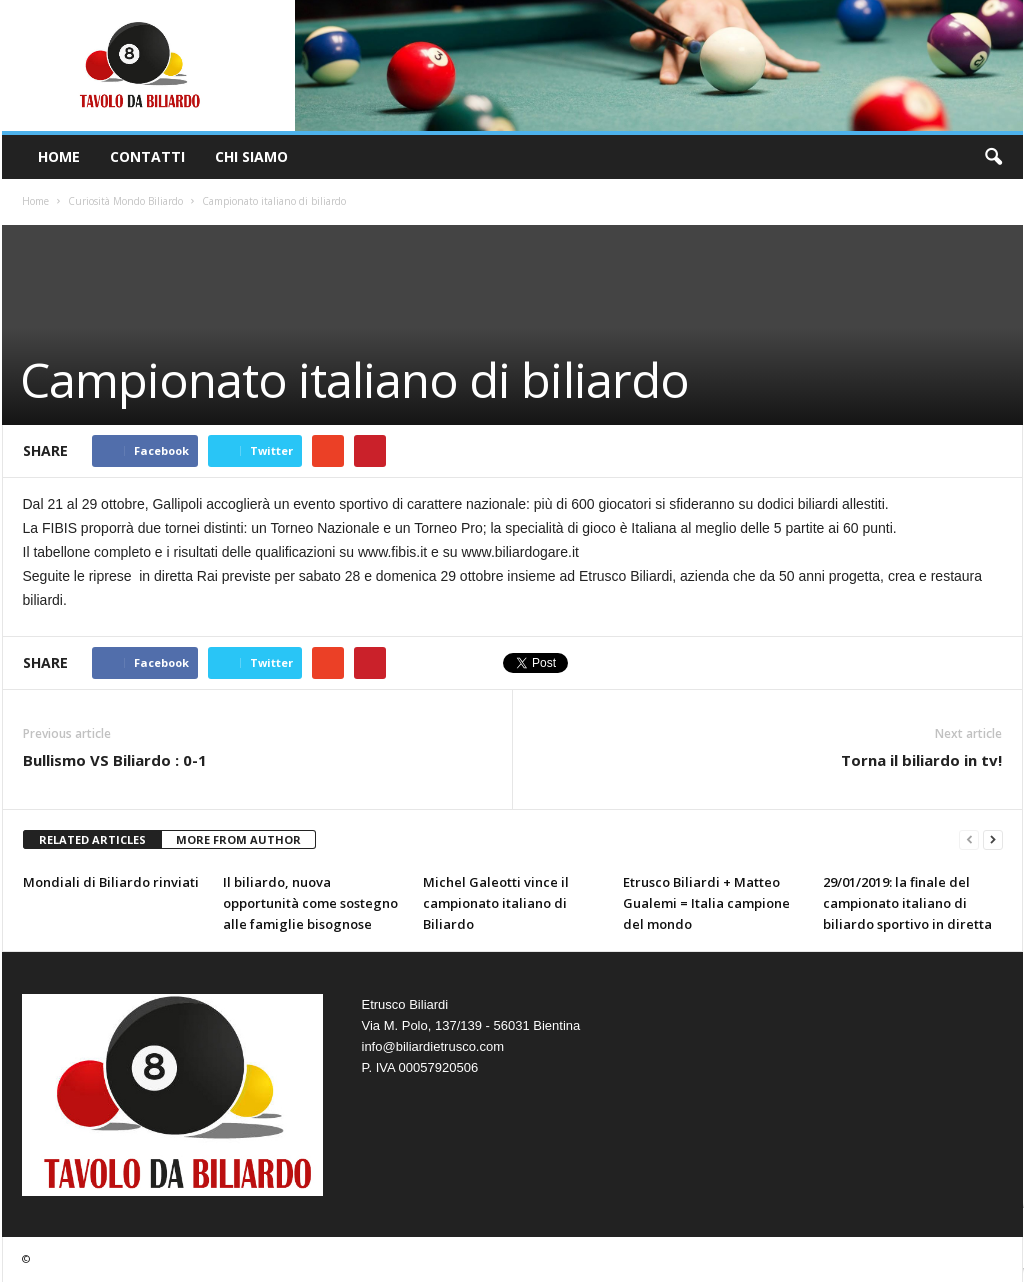 This screenshot has width=1024, height=1282. Describe the element at coordinates (251, 156) in the screenshot. I see `Chi Siamo` at that location.